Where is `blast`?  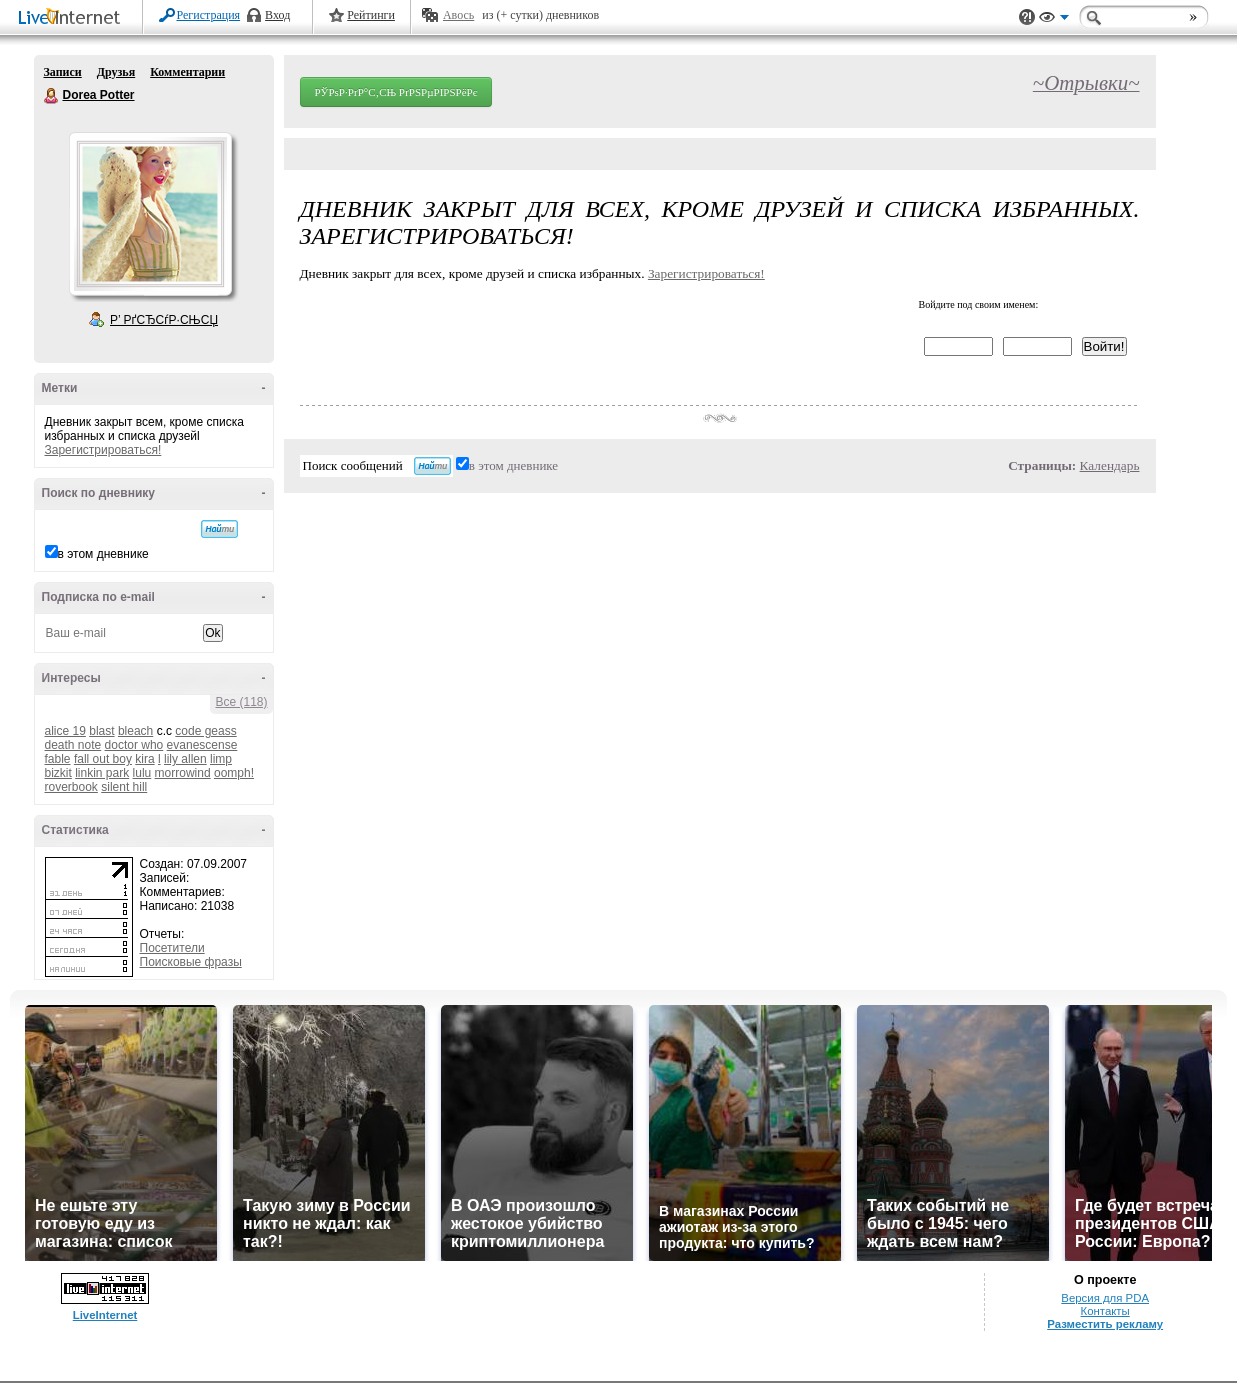 blast is located at coordinates (101, 731).